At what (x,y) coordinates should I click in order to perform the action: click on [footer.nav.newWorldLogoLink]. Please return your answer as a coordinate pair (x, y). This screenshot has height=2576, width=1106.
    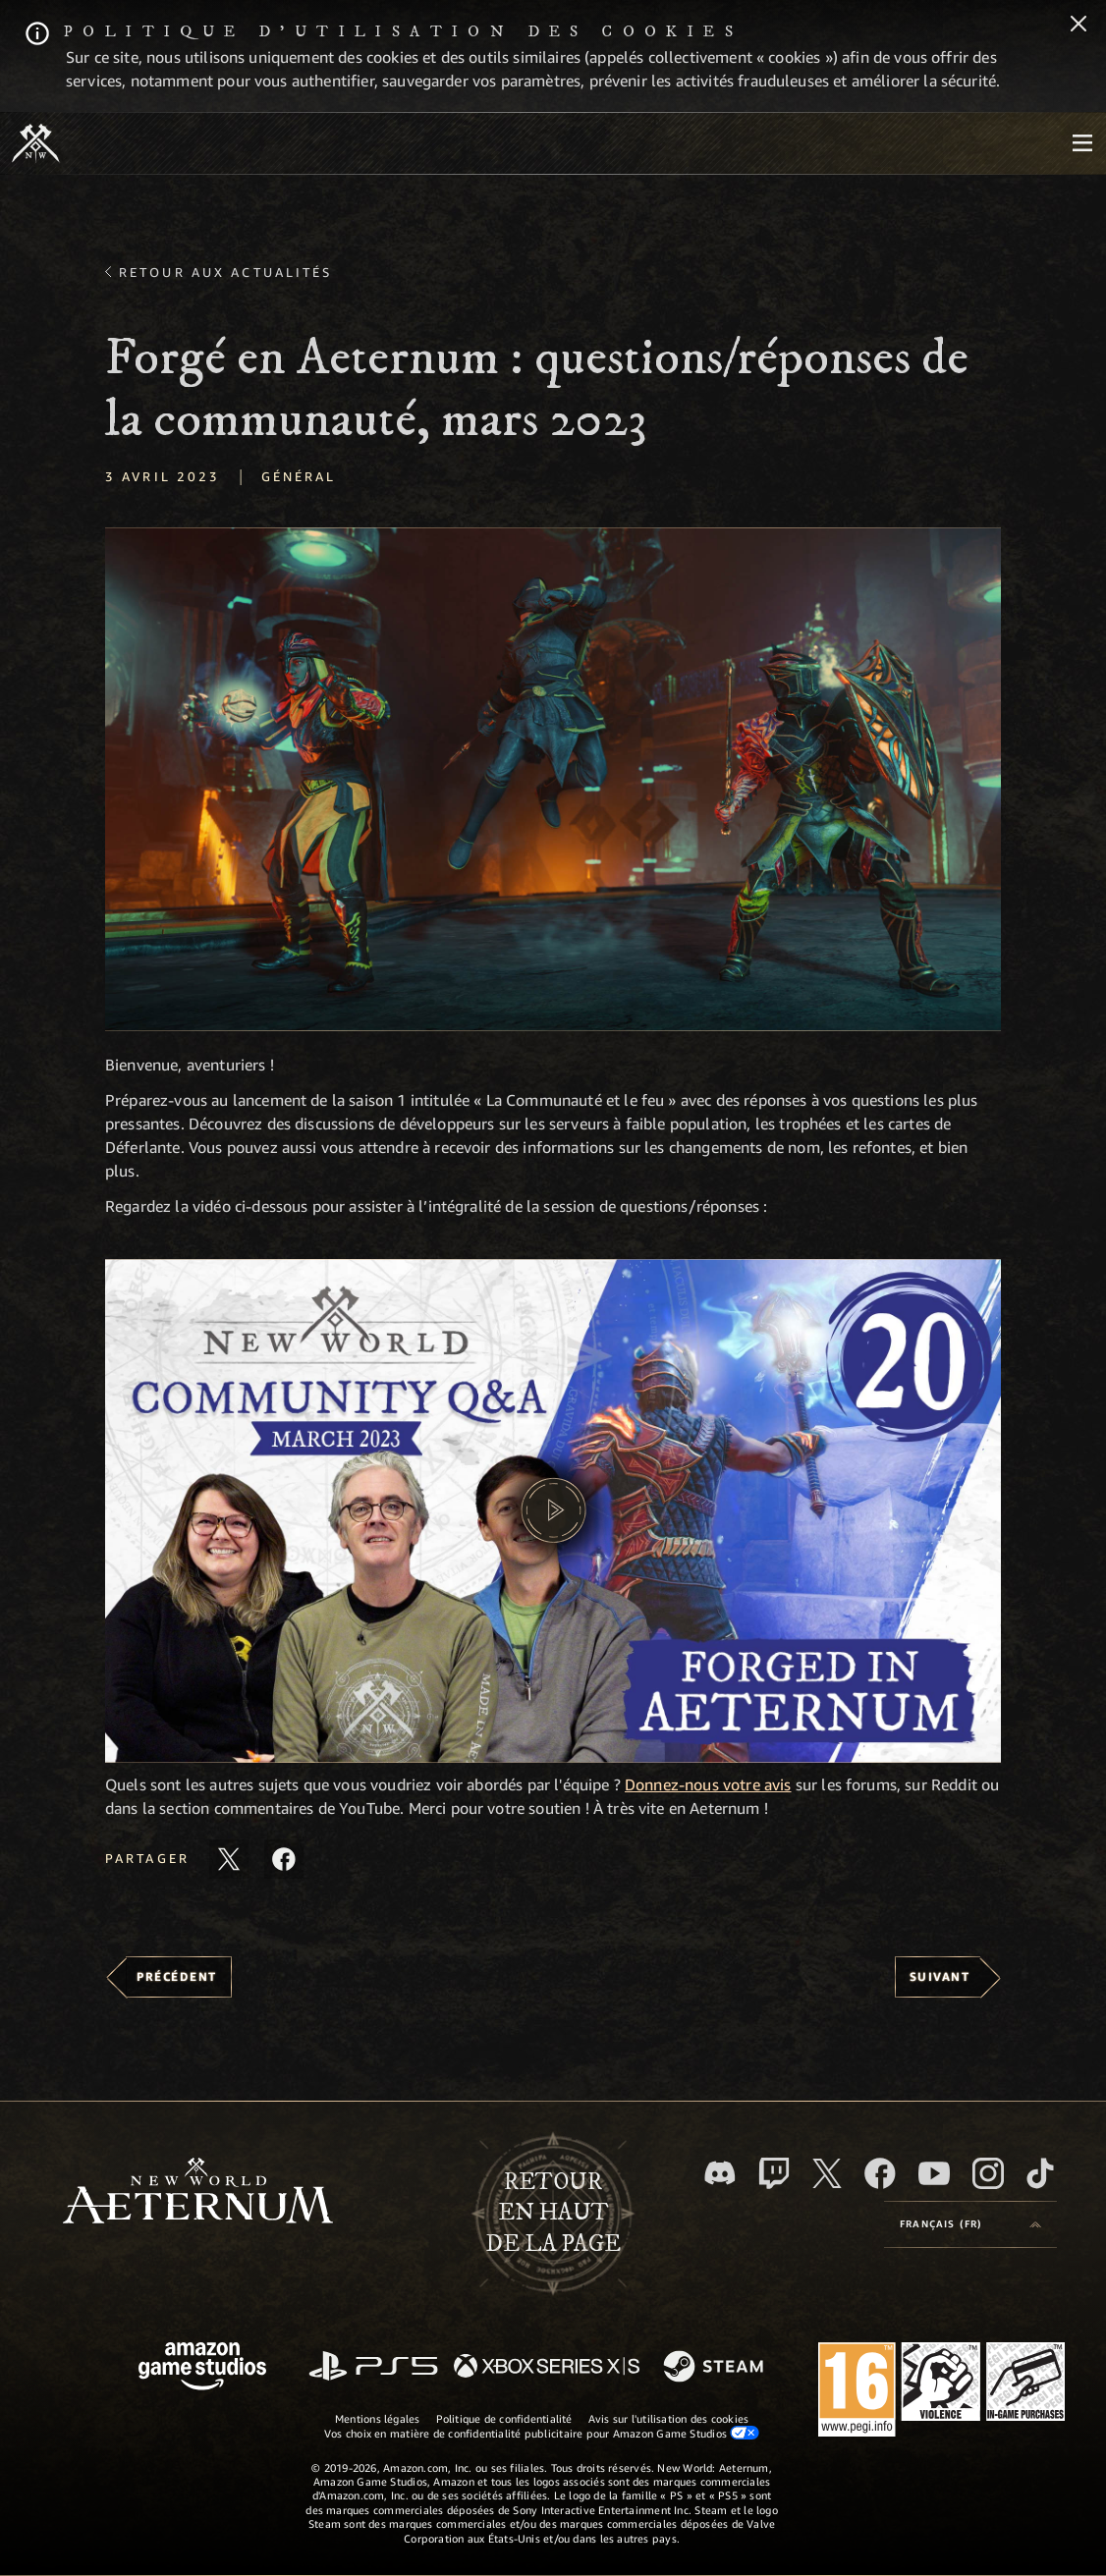
    Looking at the image, I should click on (198, 2192).